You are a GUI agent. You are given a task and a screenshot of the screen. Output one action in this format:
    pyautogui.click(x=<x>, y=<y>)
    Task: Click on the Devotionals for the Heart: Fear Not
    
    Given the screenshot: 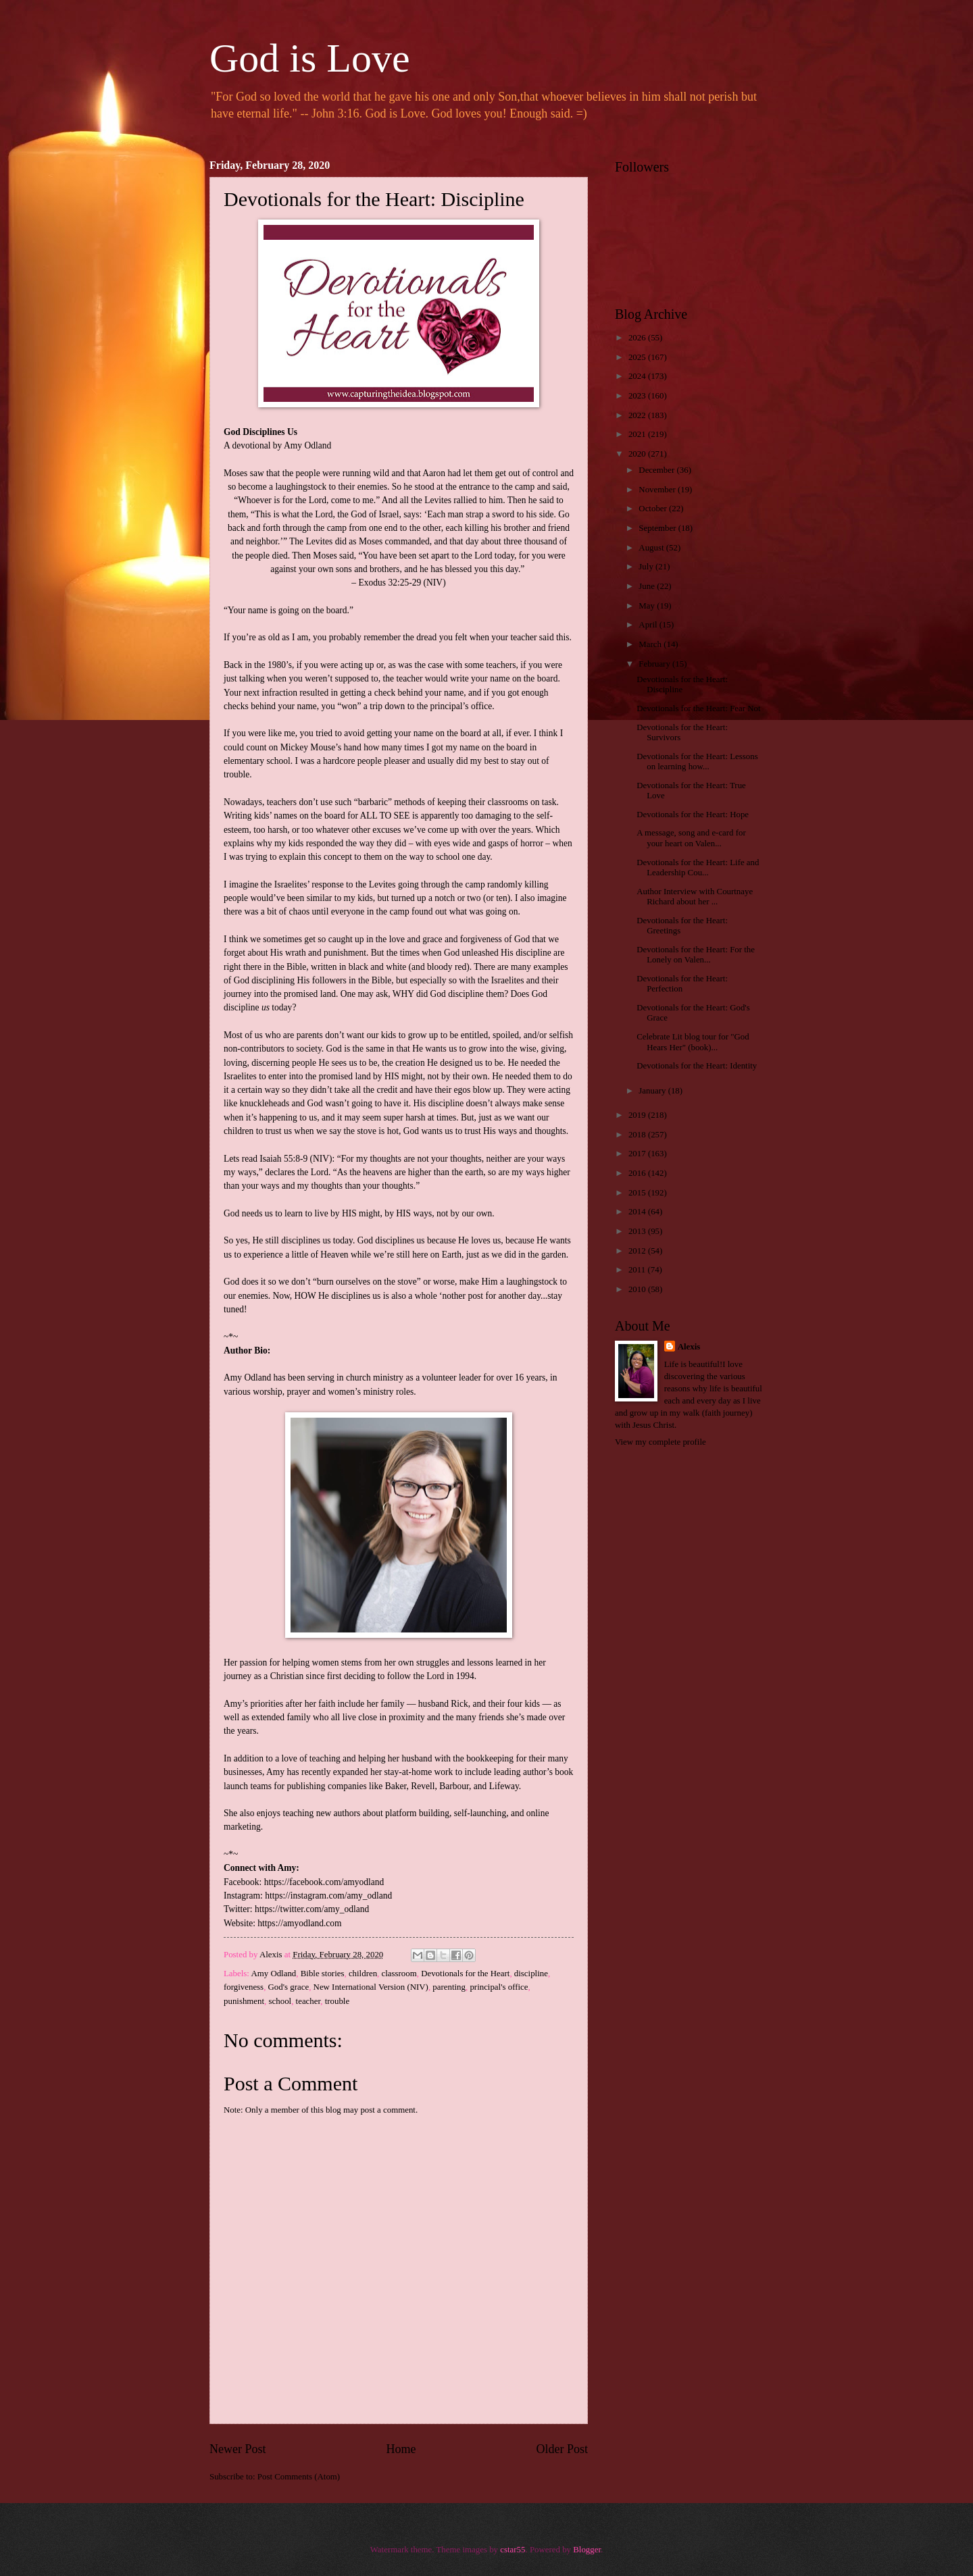 What is the action you would take?
    pyautogui.click(x=698, y=708)
    